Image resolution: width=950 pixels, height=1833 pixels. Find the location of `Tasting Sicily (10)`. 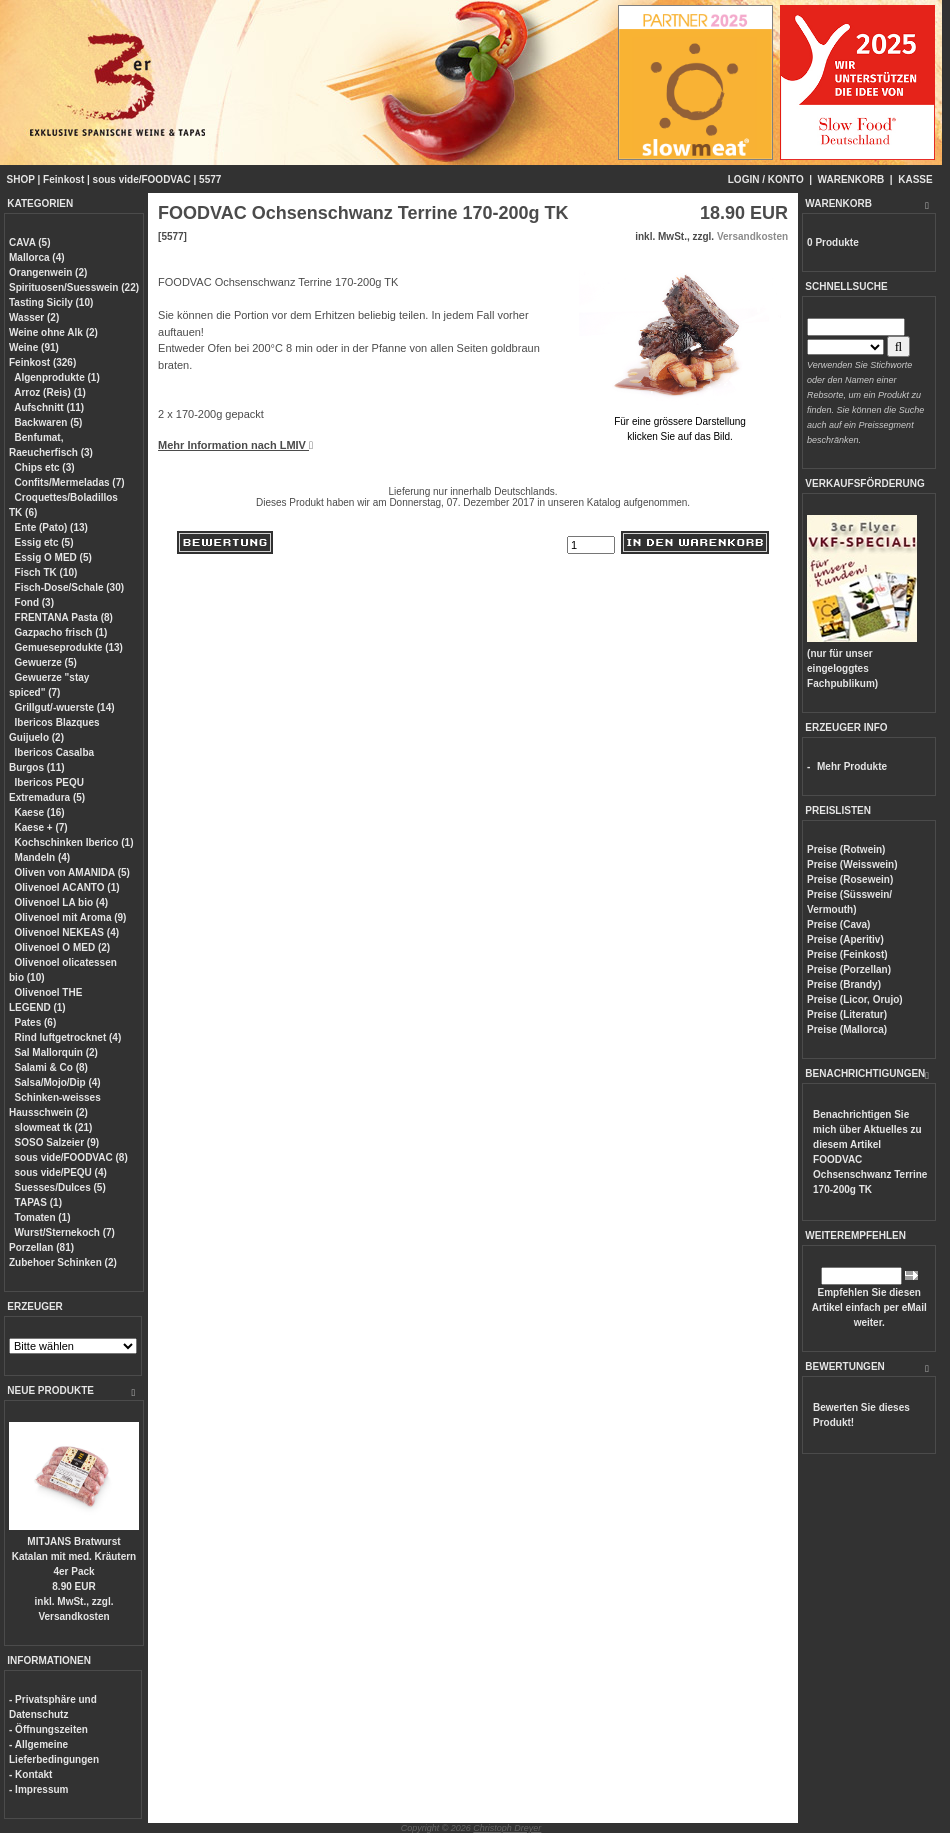

Tasting Sicily (10) is located at coordinates (51, 302).